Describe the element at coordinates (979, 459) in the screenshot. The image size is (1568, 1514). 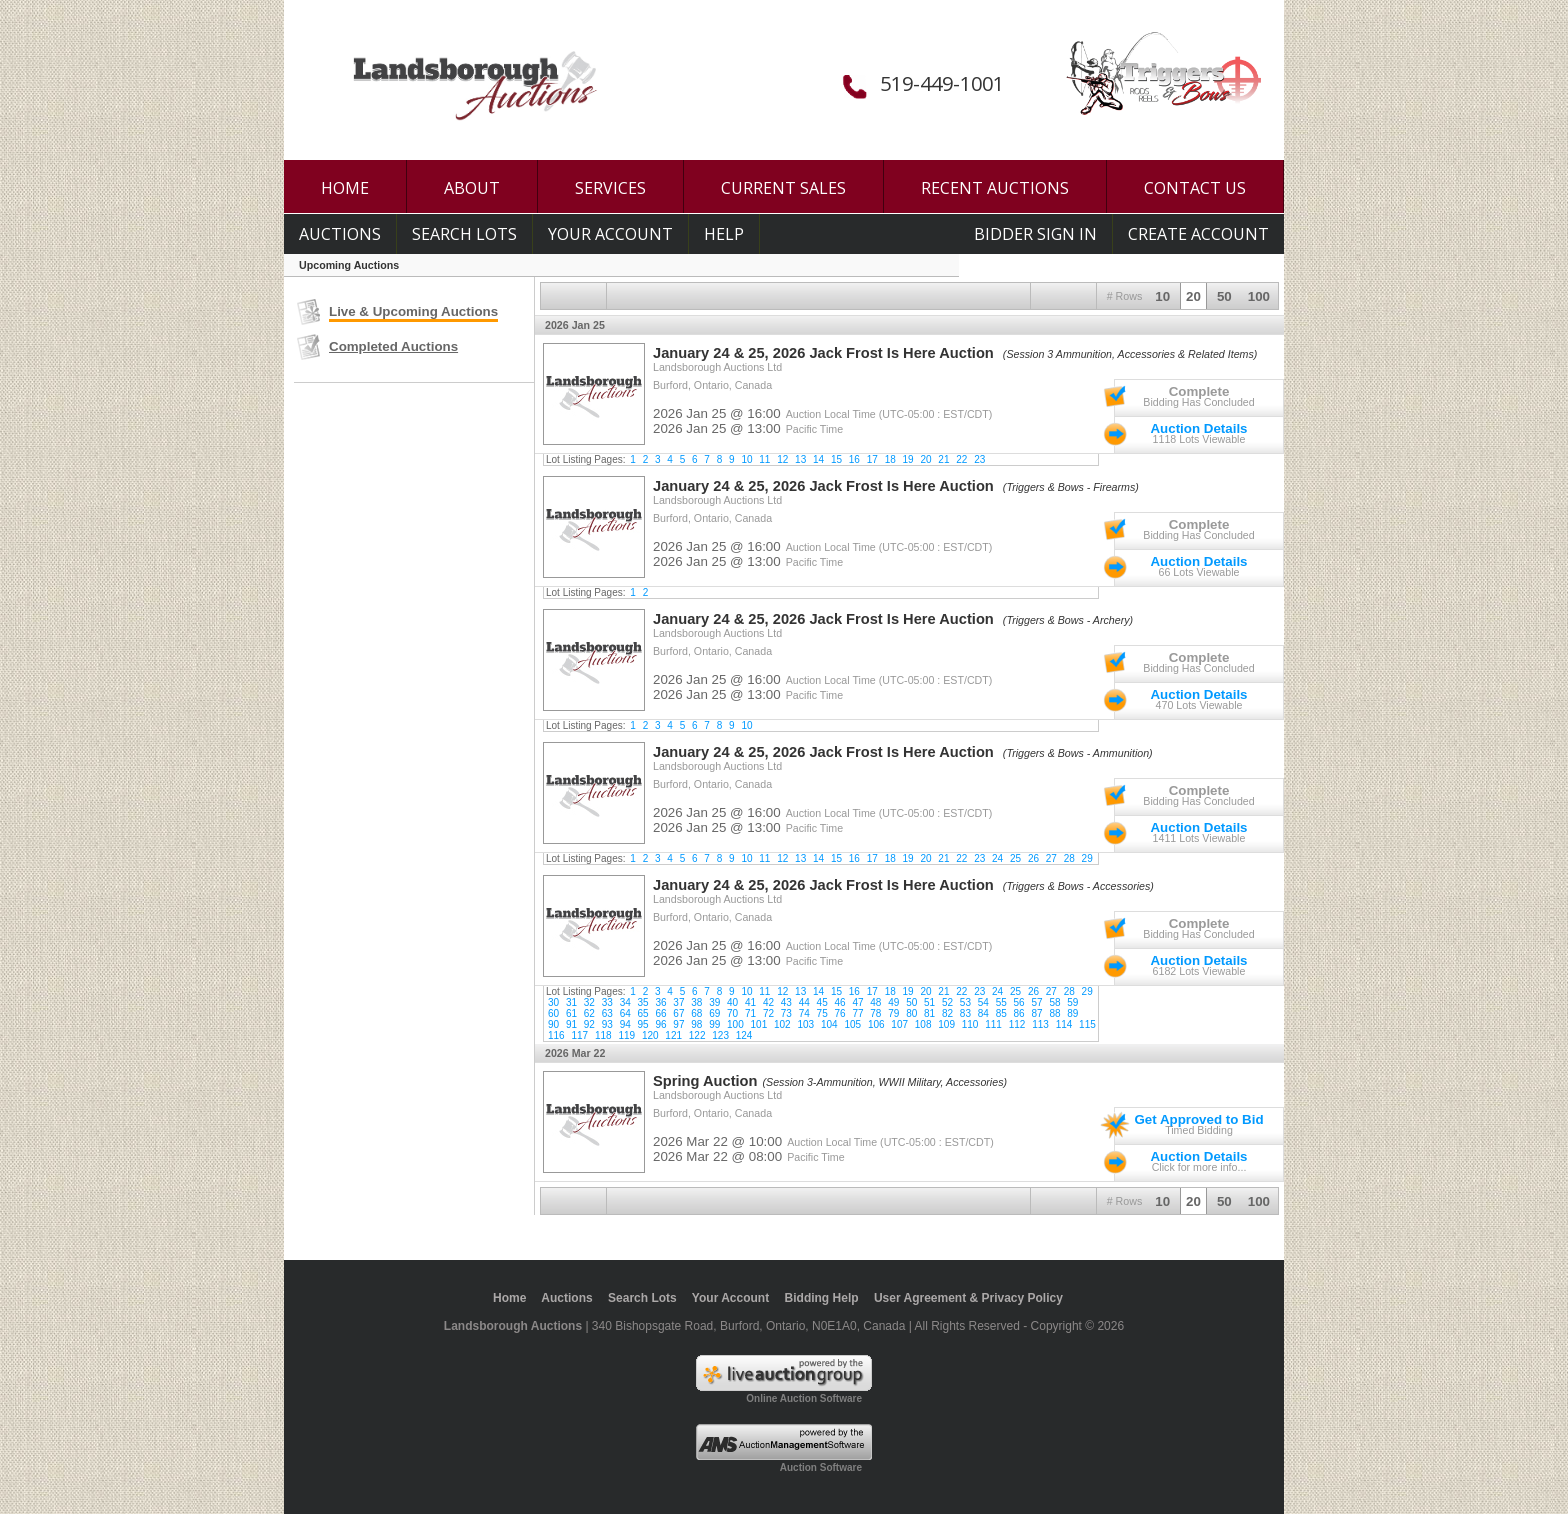
I see `23` at that location.